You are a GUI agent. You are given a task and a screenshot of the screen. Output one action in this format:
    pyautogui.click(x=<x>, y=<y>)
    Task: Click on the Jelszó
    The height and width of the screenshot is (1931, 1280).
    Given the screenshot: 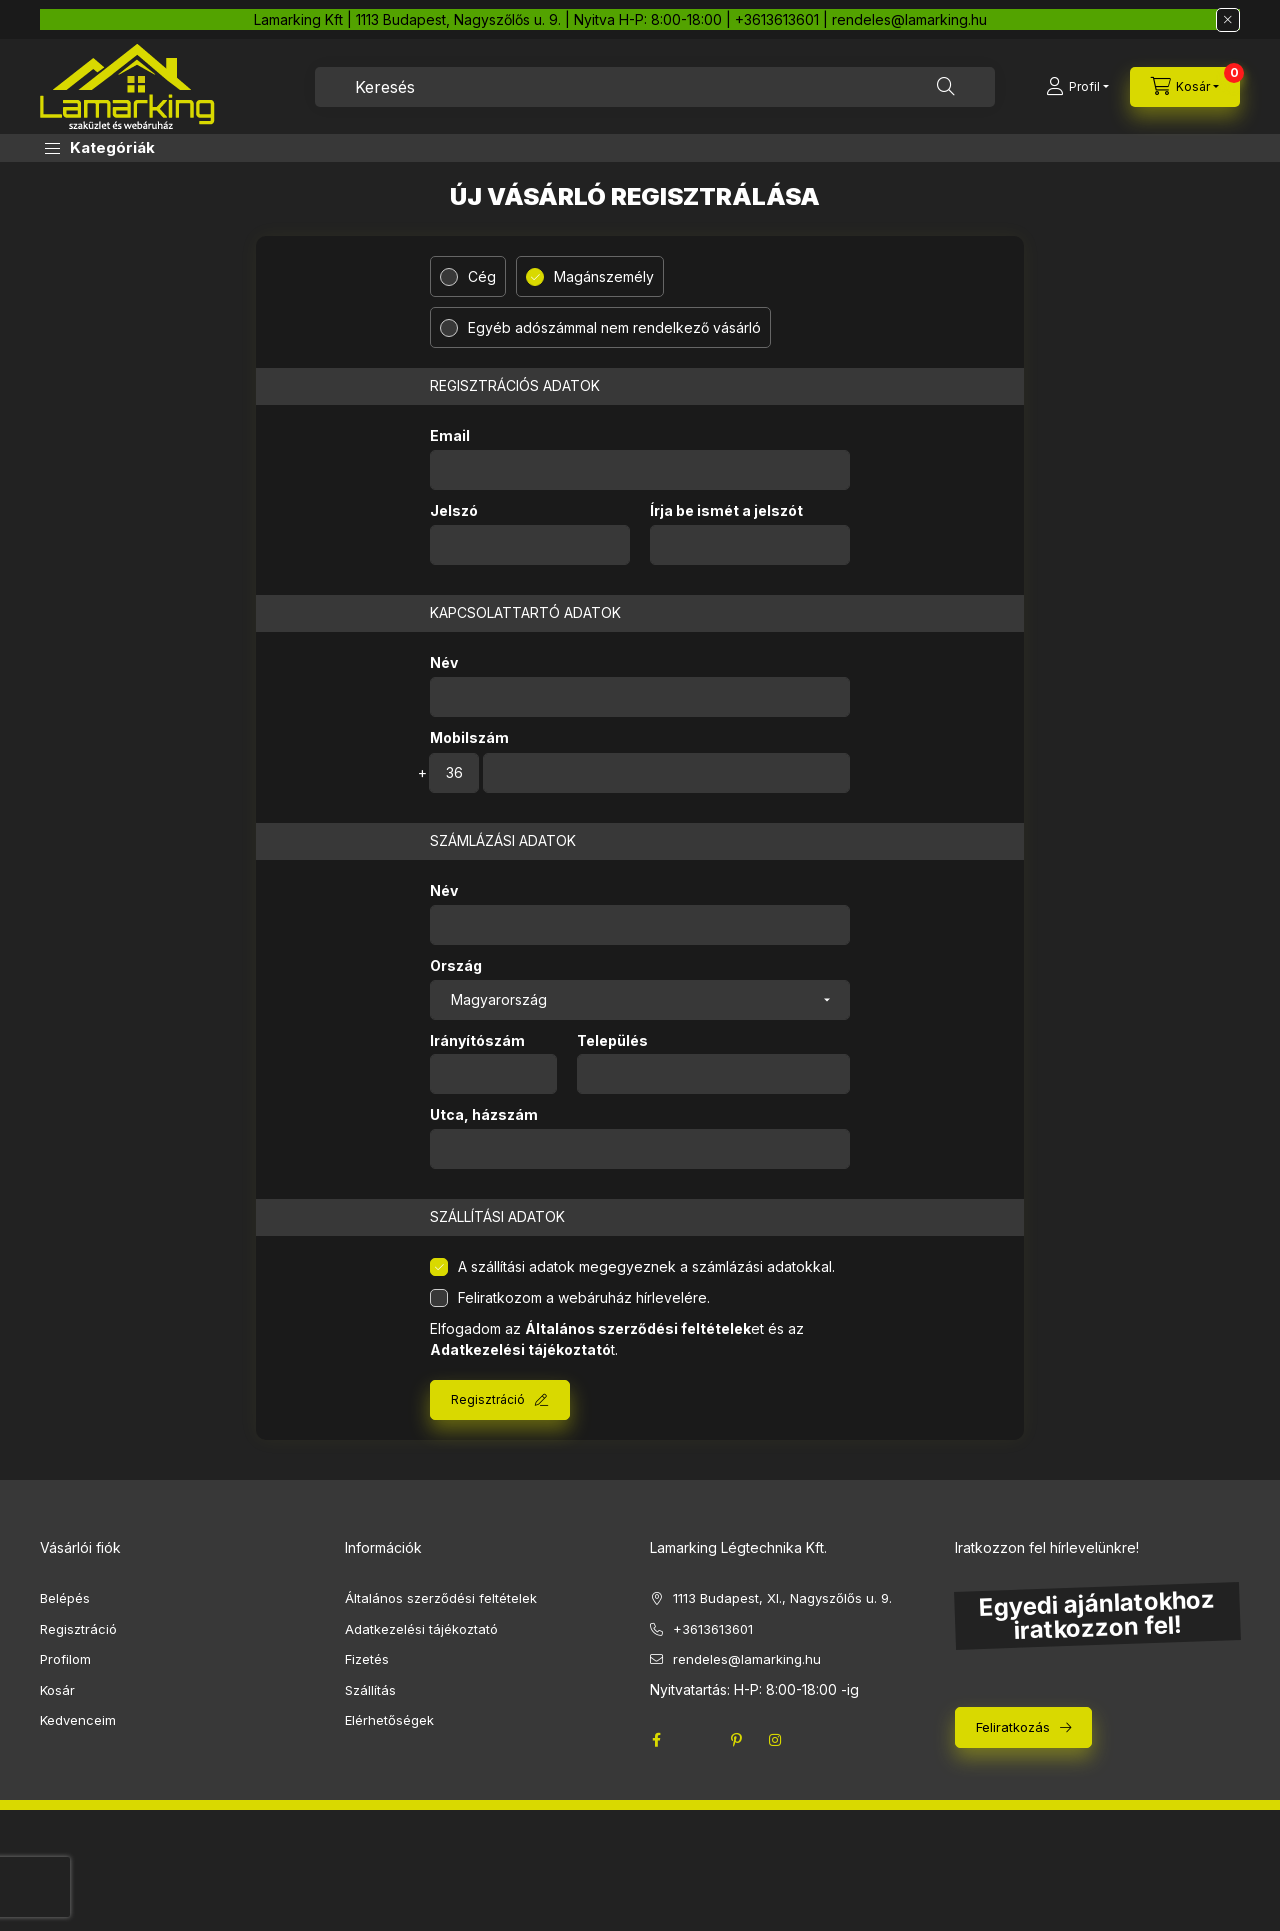 What is the action you would take?
    pyautogui.click(x=454, y=511)
    